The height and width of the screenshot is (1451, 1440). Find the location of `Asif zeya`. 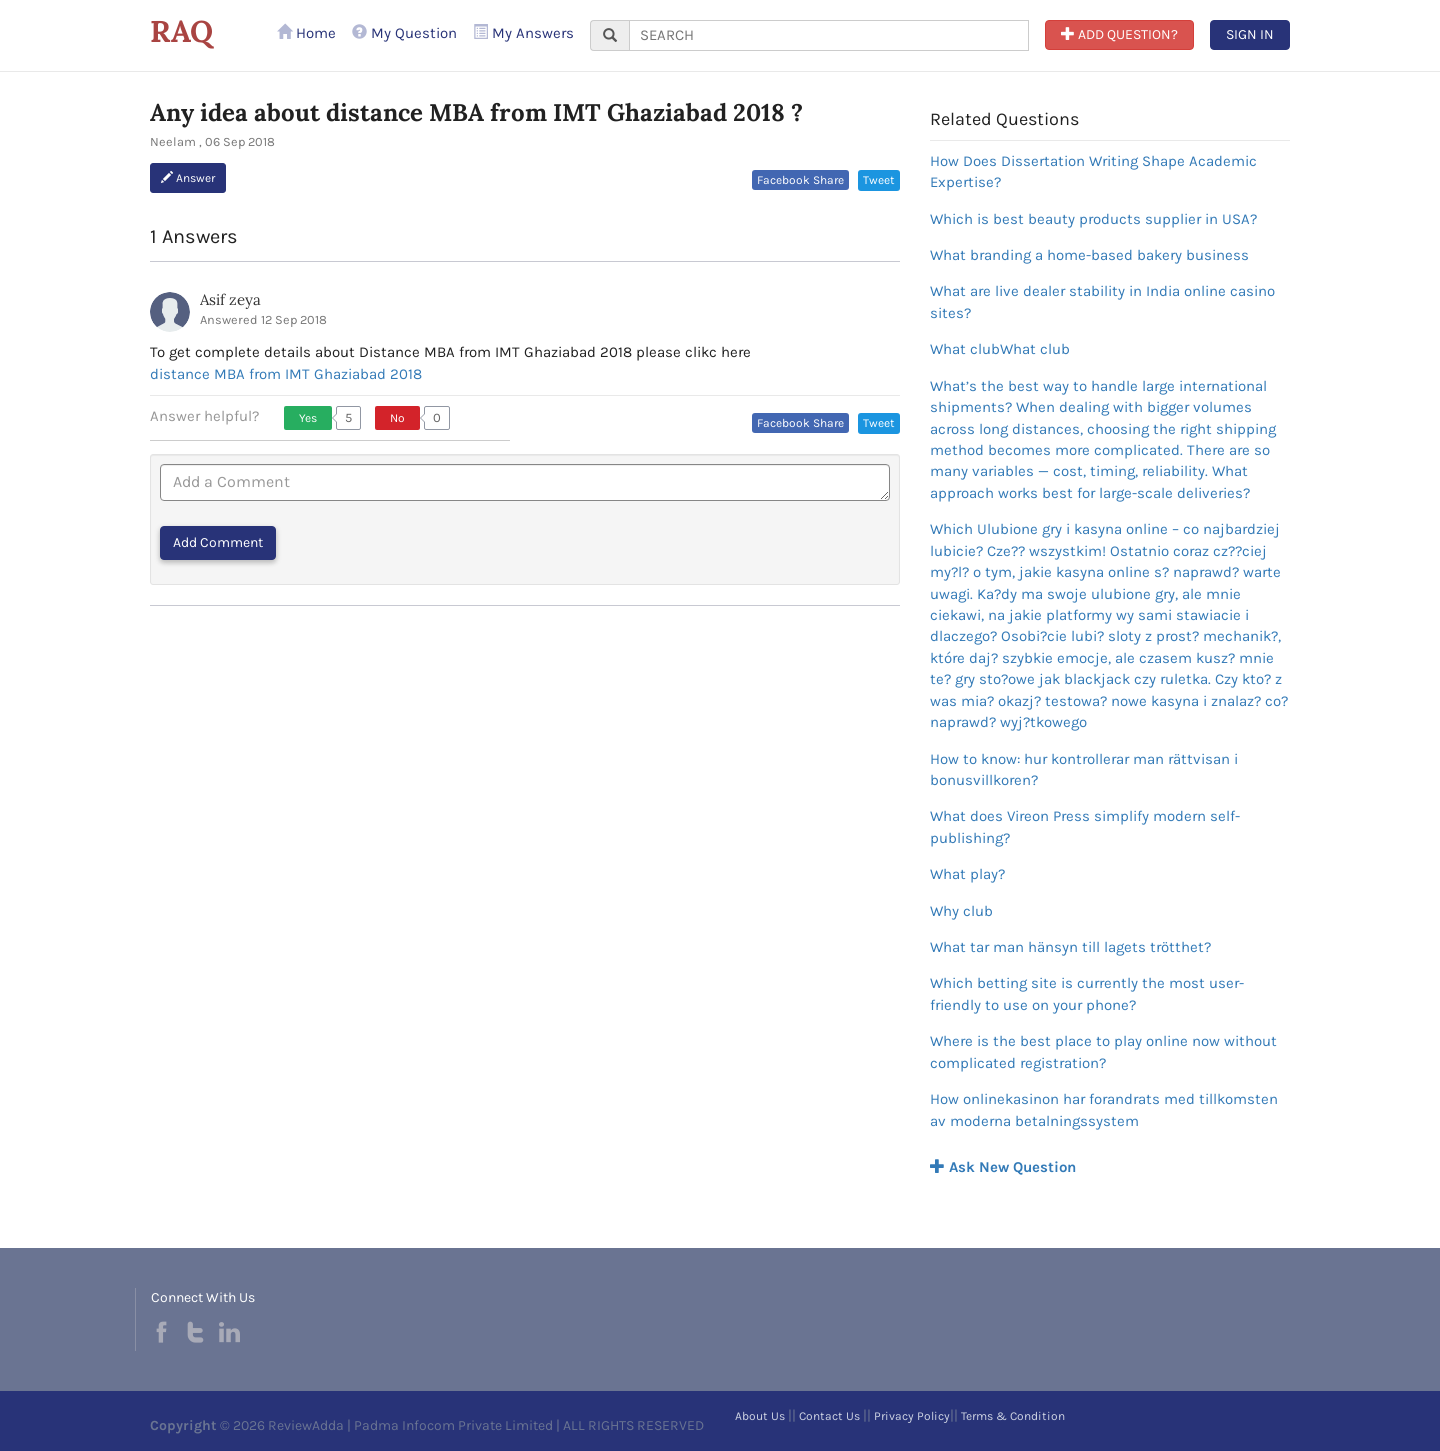

Asif zeya is located at coordinates (230, 299).